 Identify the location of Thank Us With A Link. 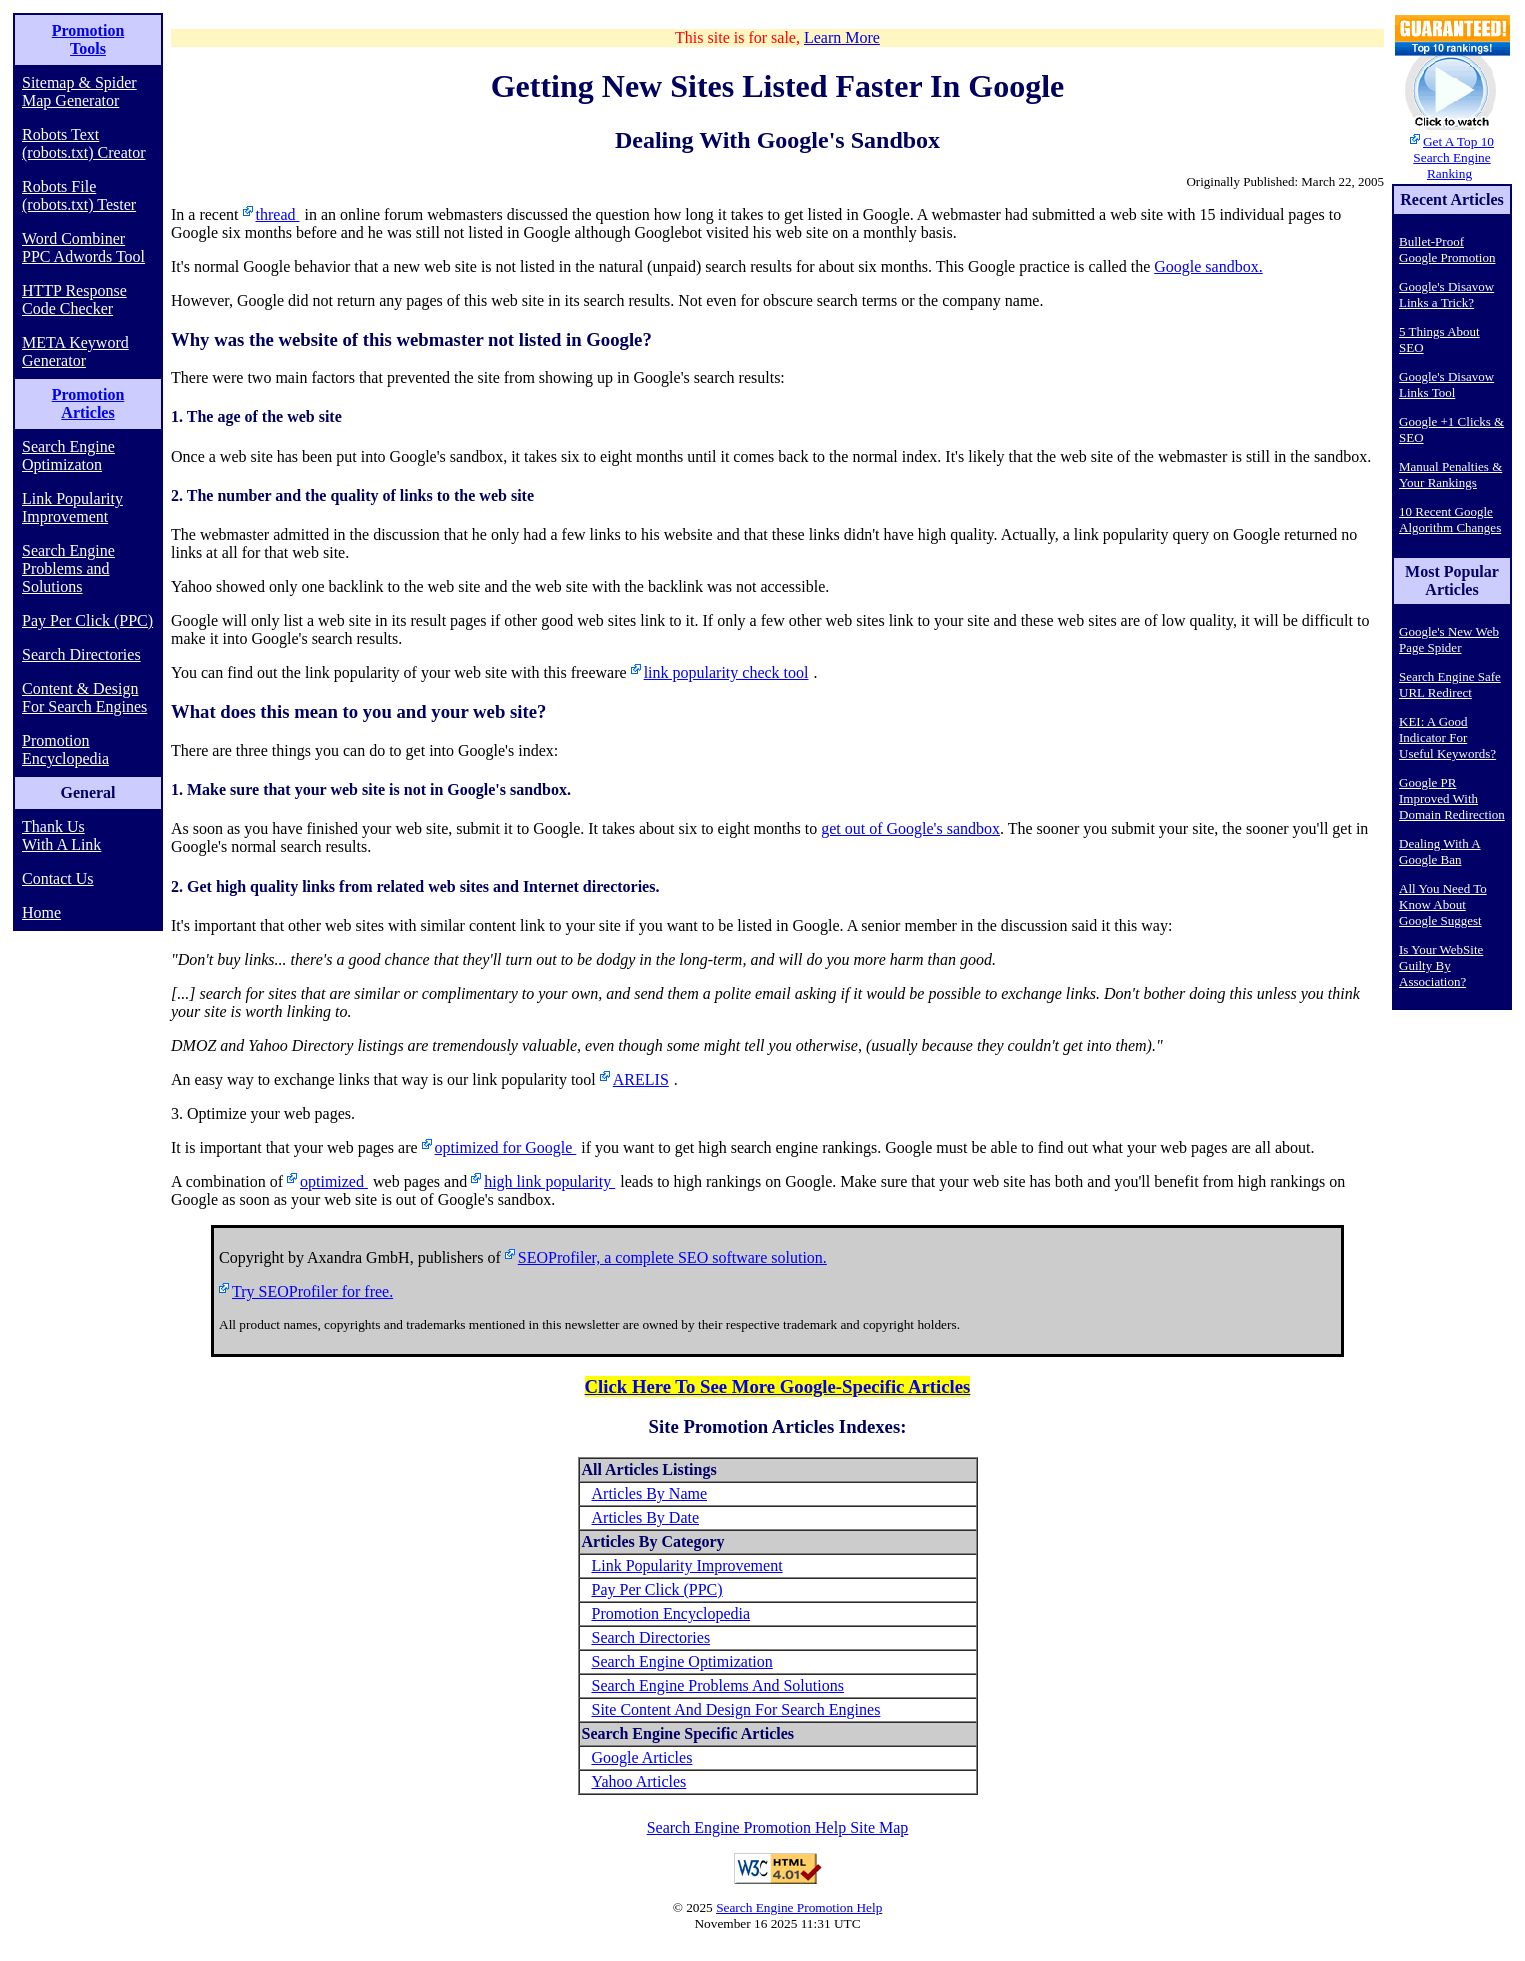
(61, 835).